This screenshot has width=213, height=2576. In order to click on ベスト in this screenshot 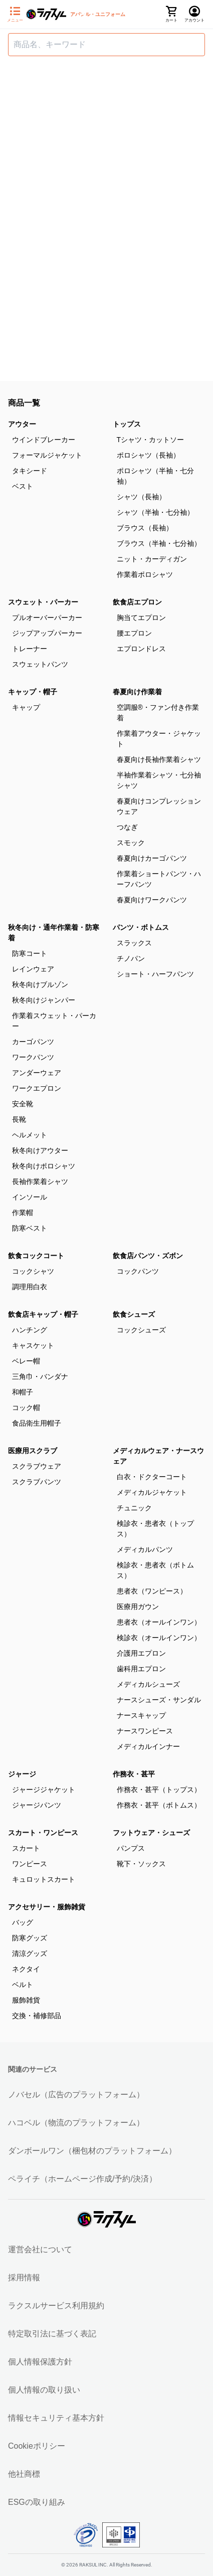, I will do `click(22, 486)`.